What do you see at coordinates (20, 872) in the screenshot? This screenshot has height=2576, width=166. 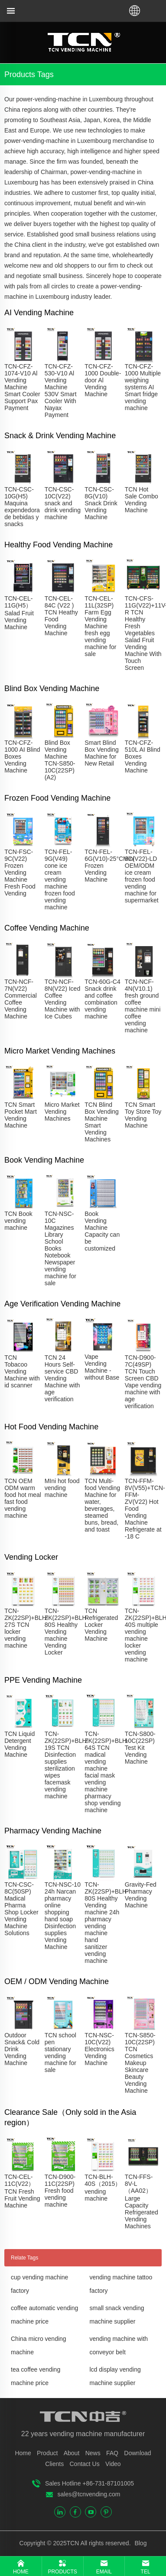 I see `TCN-FSC-9C(V22) Frozen Vending Machine Fresh Food Vending` at bounding box center [20, 872].